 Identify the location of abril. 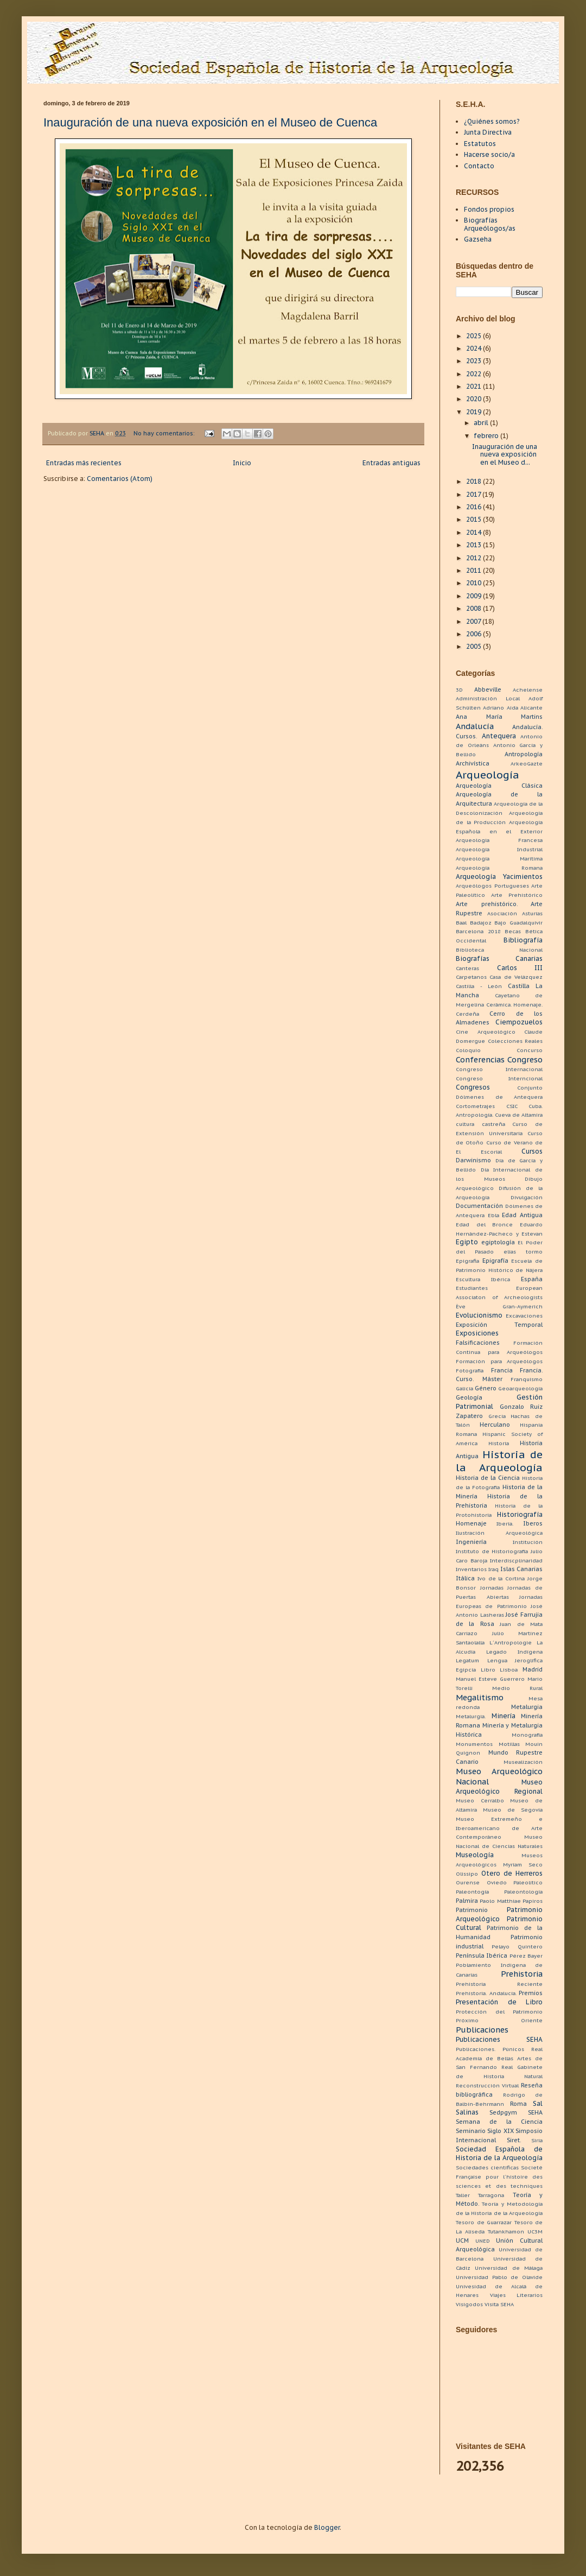
(482, 423).